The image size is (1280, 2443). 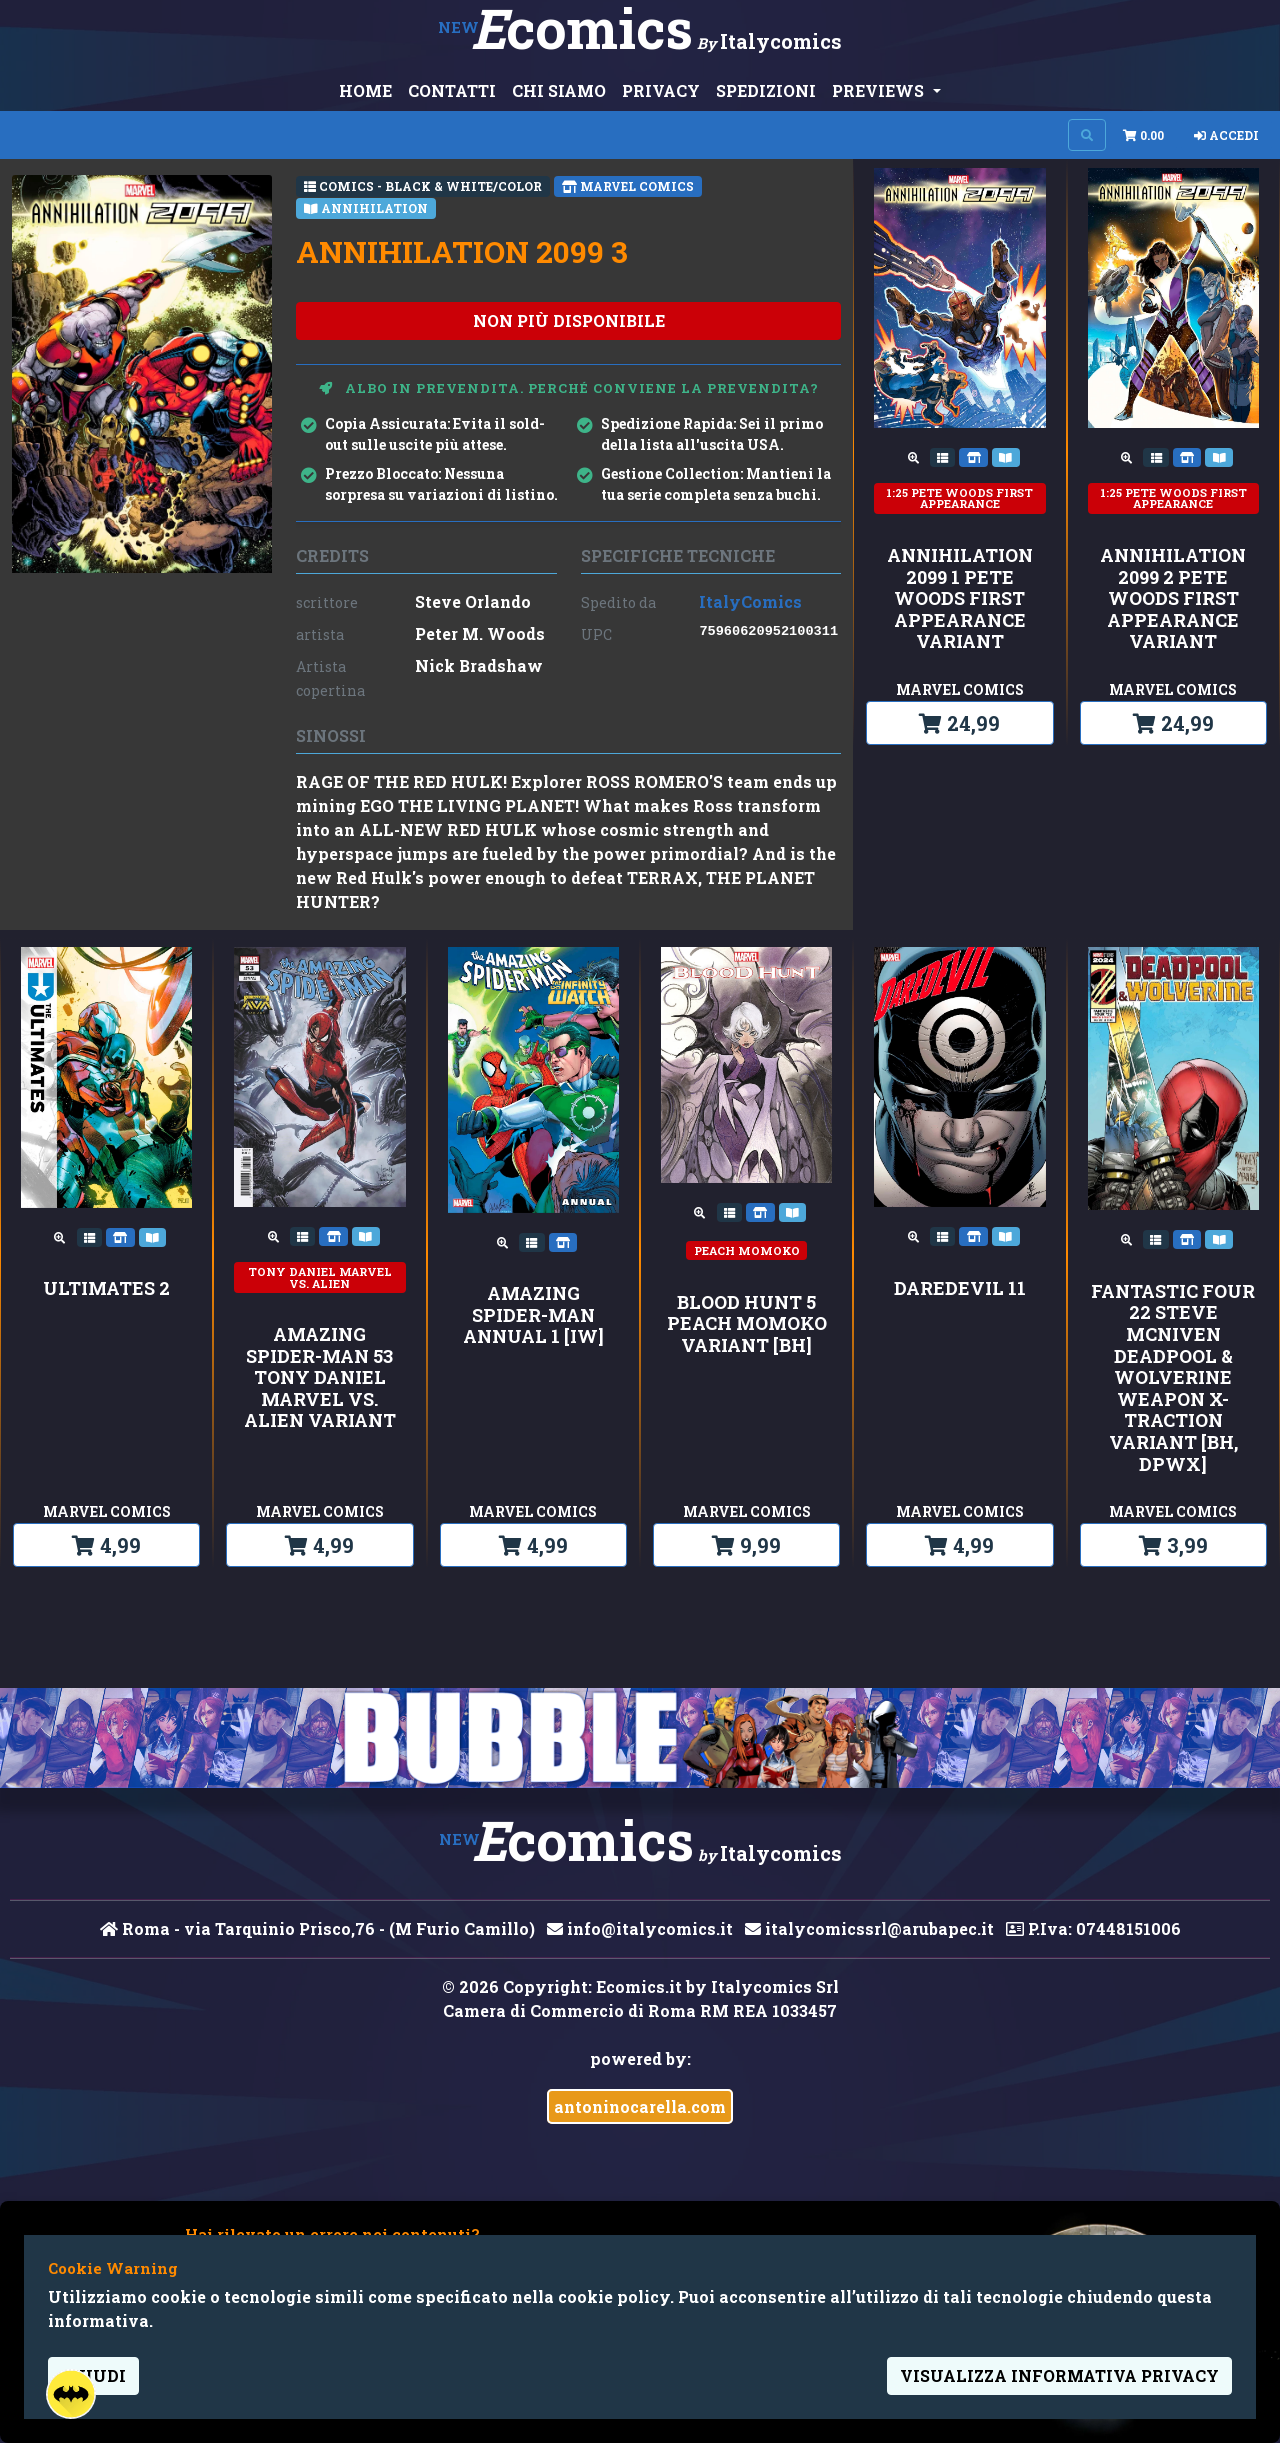 I want to click on italycomicssrl@arubapec.it, so click(x=869, y=1928).